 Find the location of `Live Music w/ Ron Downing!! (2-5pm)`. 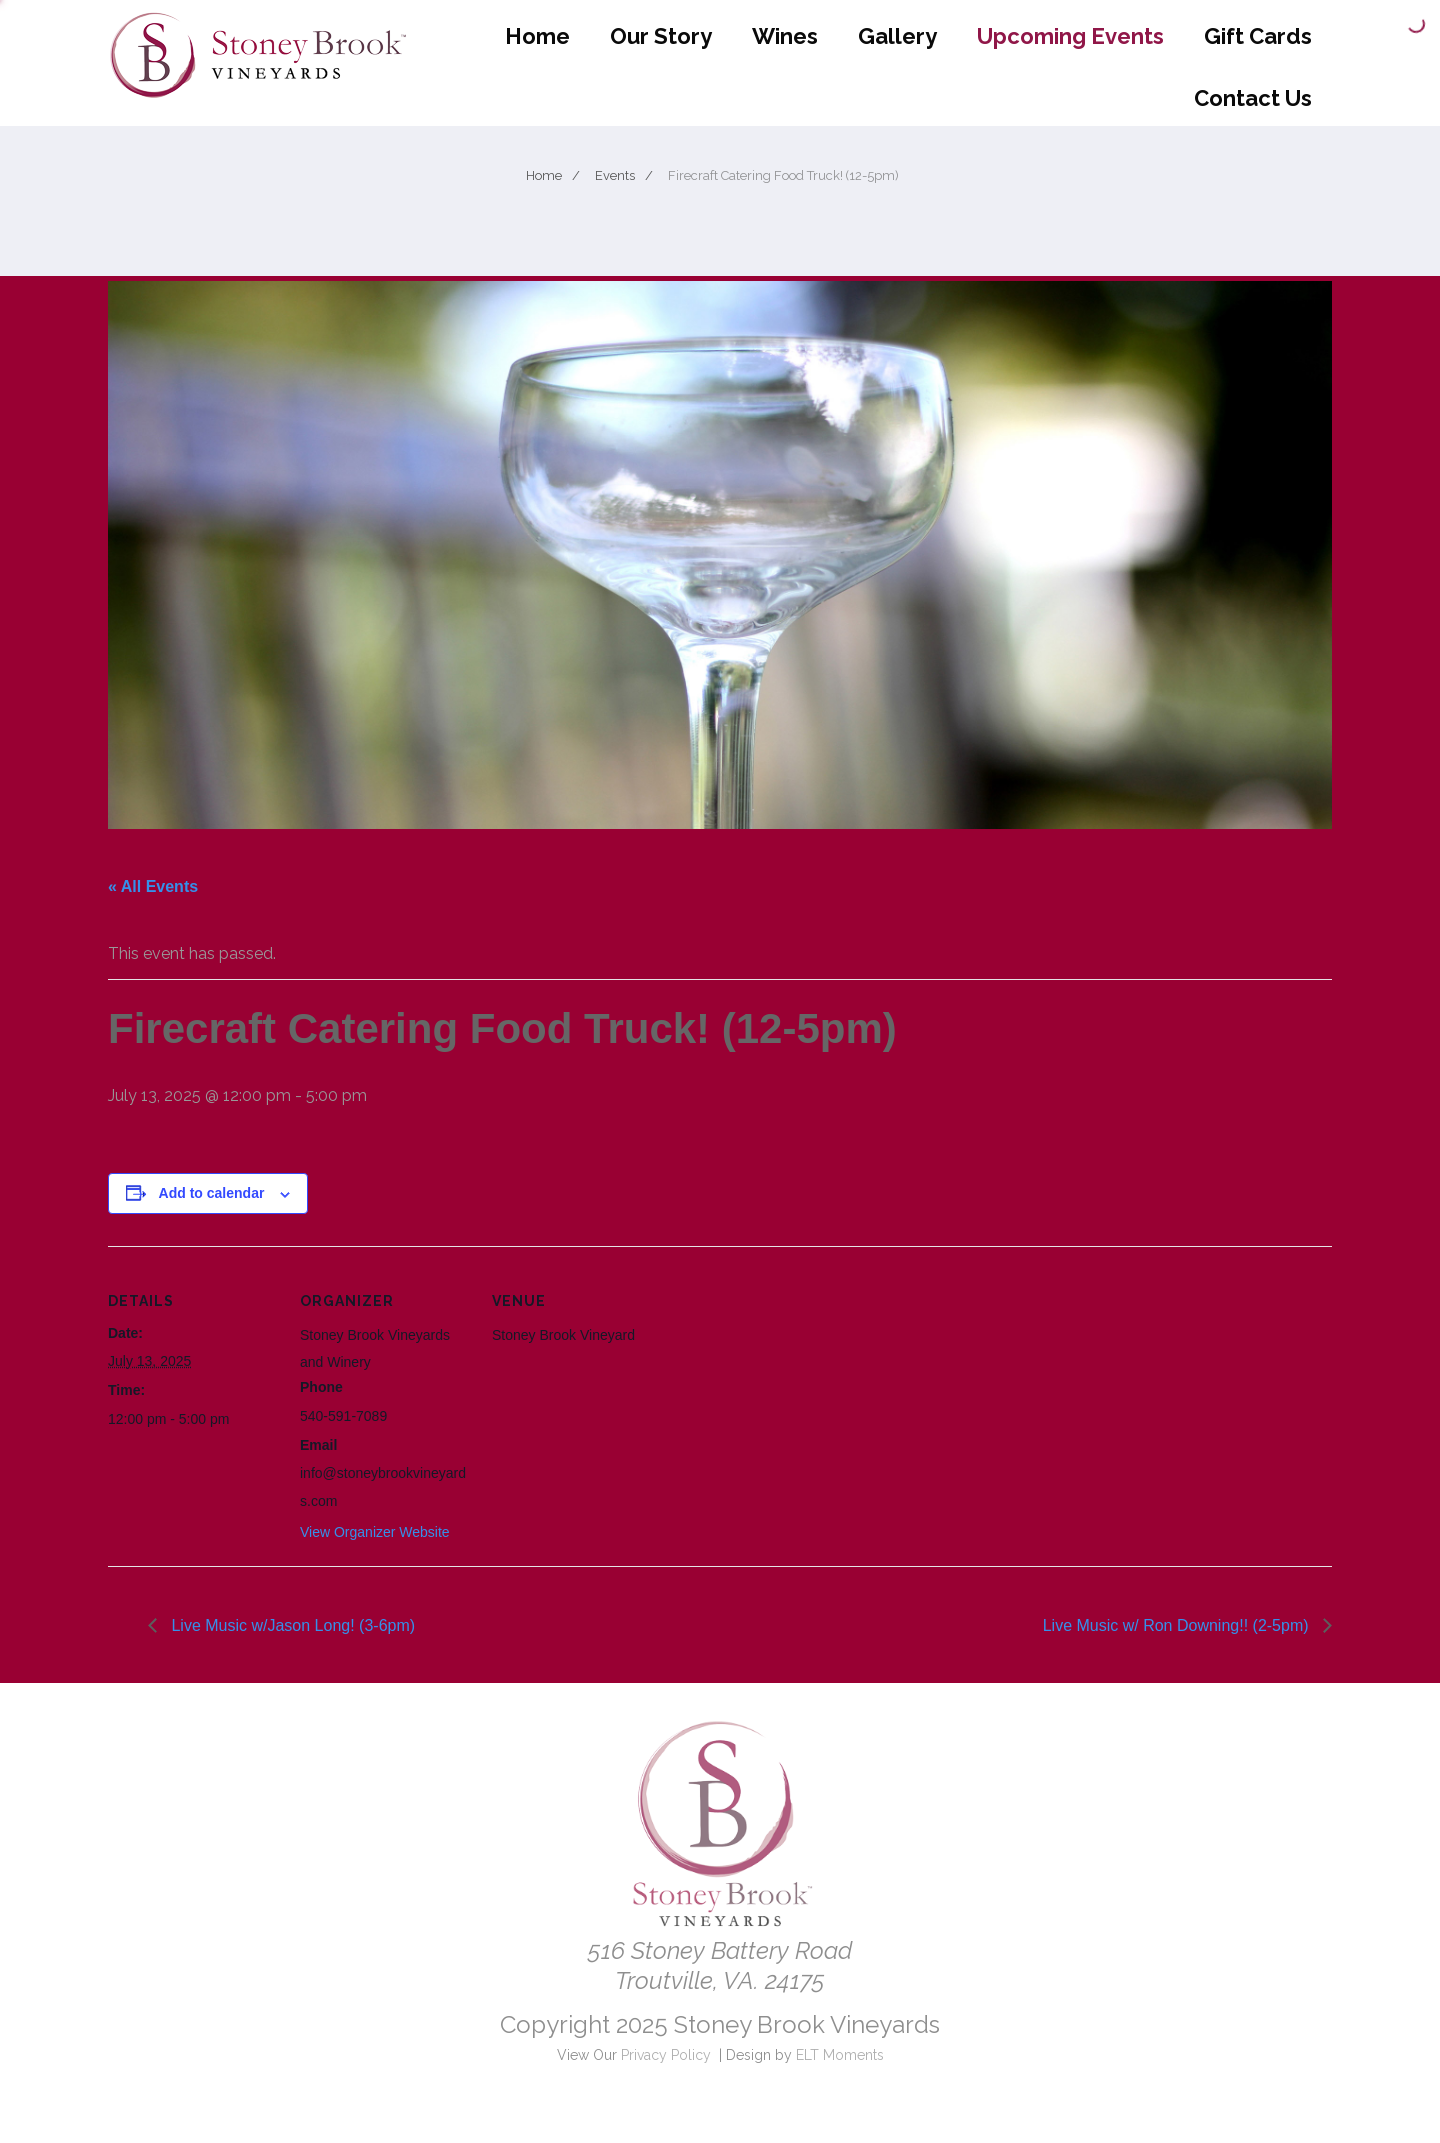

Live Music w/ Ron Downing!! (2-5pm) is located at coordinates (1178, 1625).